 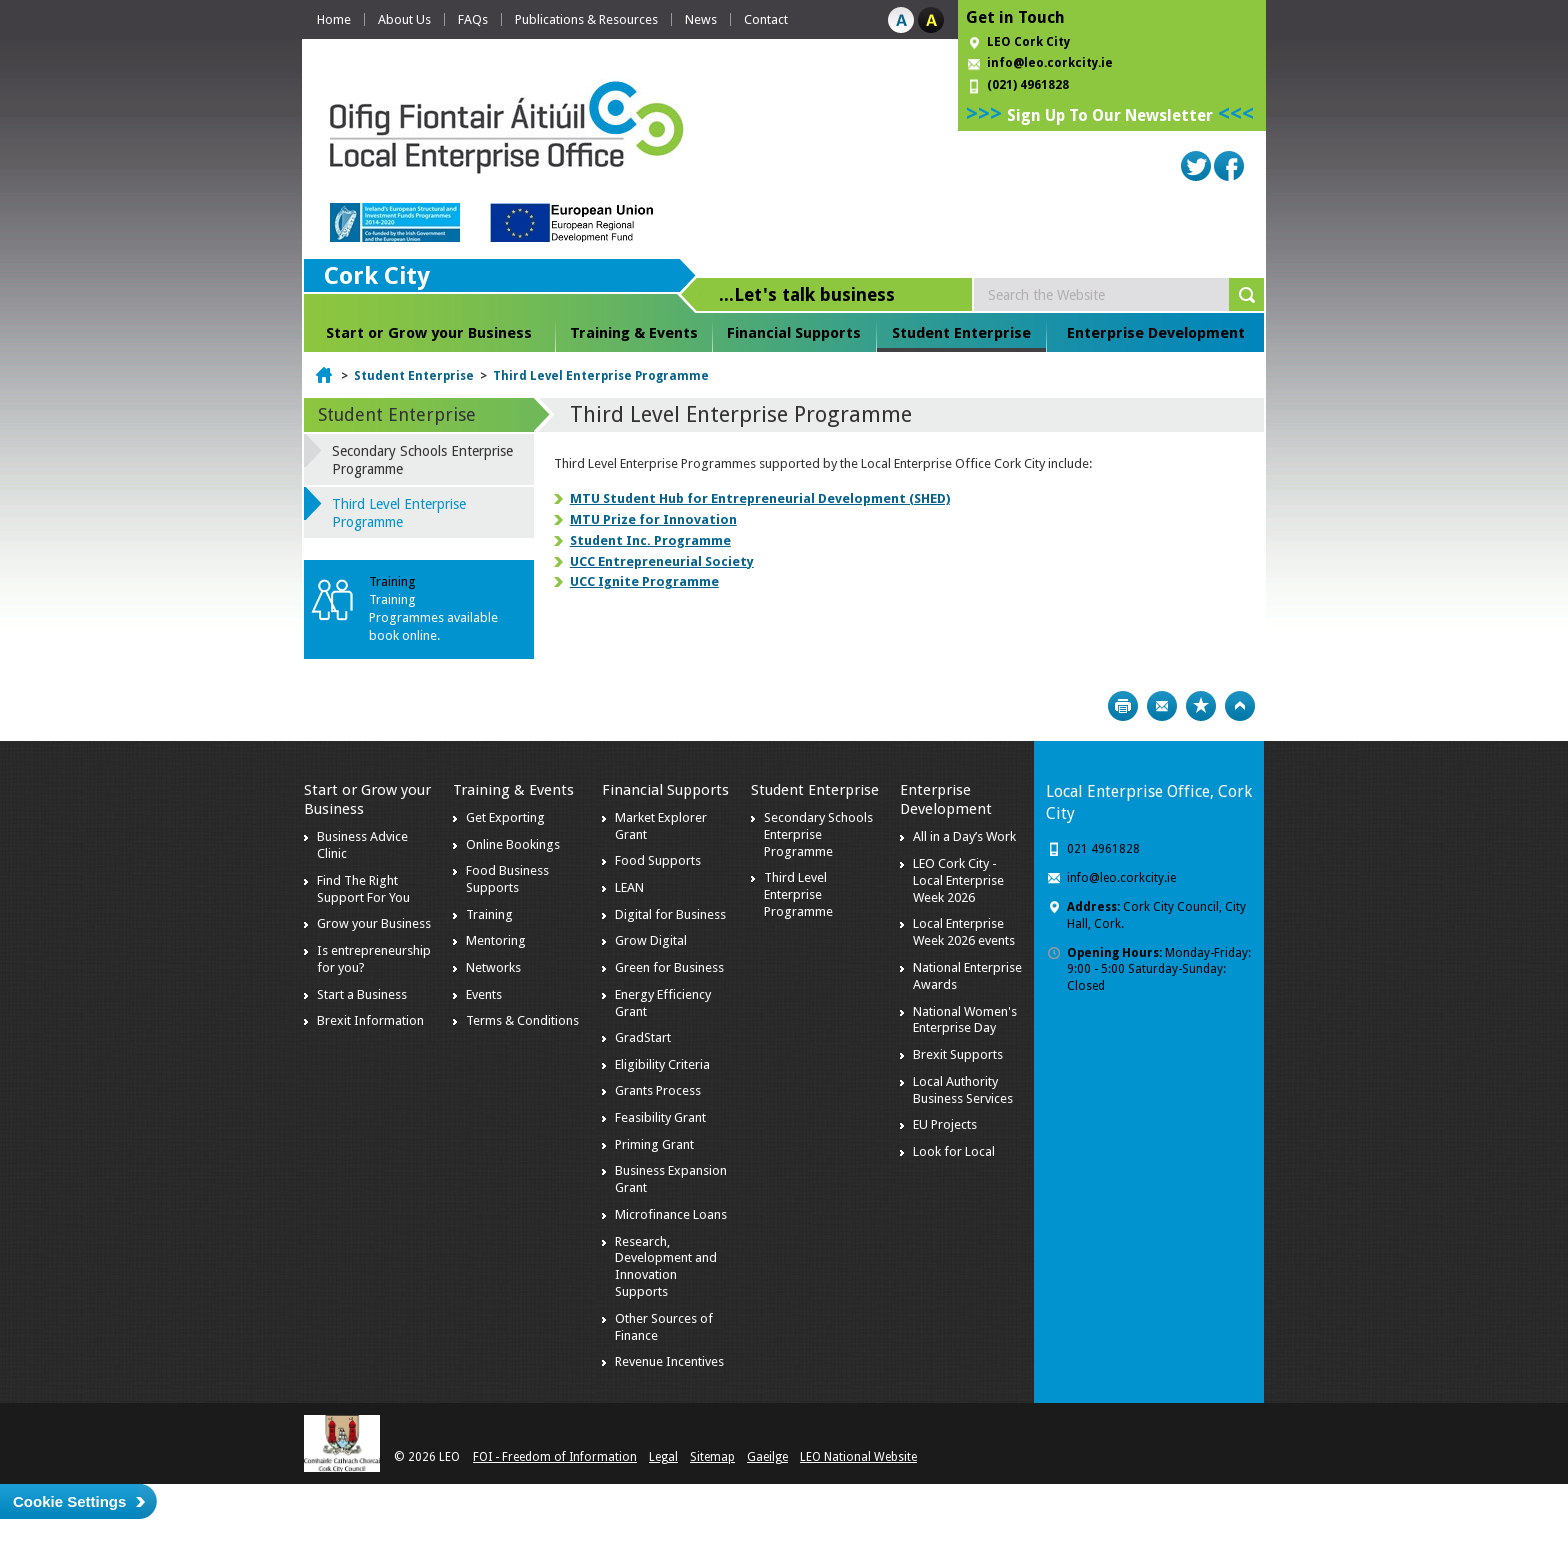 I want to click on Print, so click(x=1123, y=706).